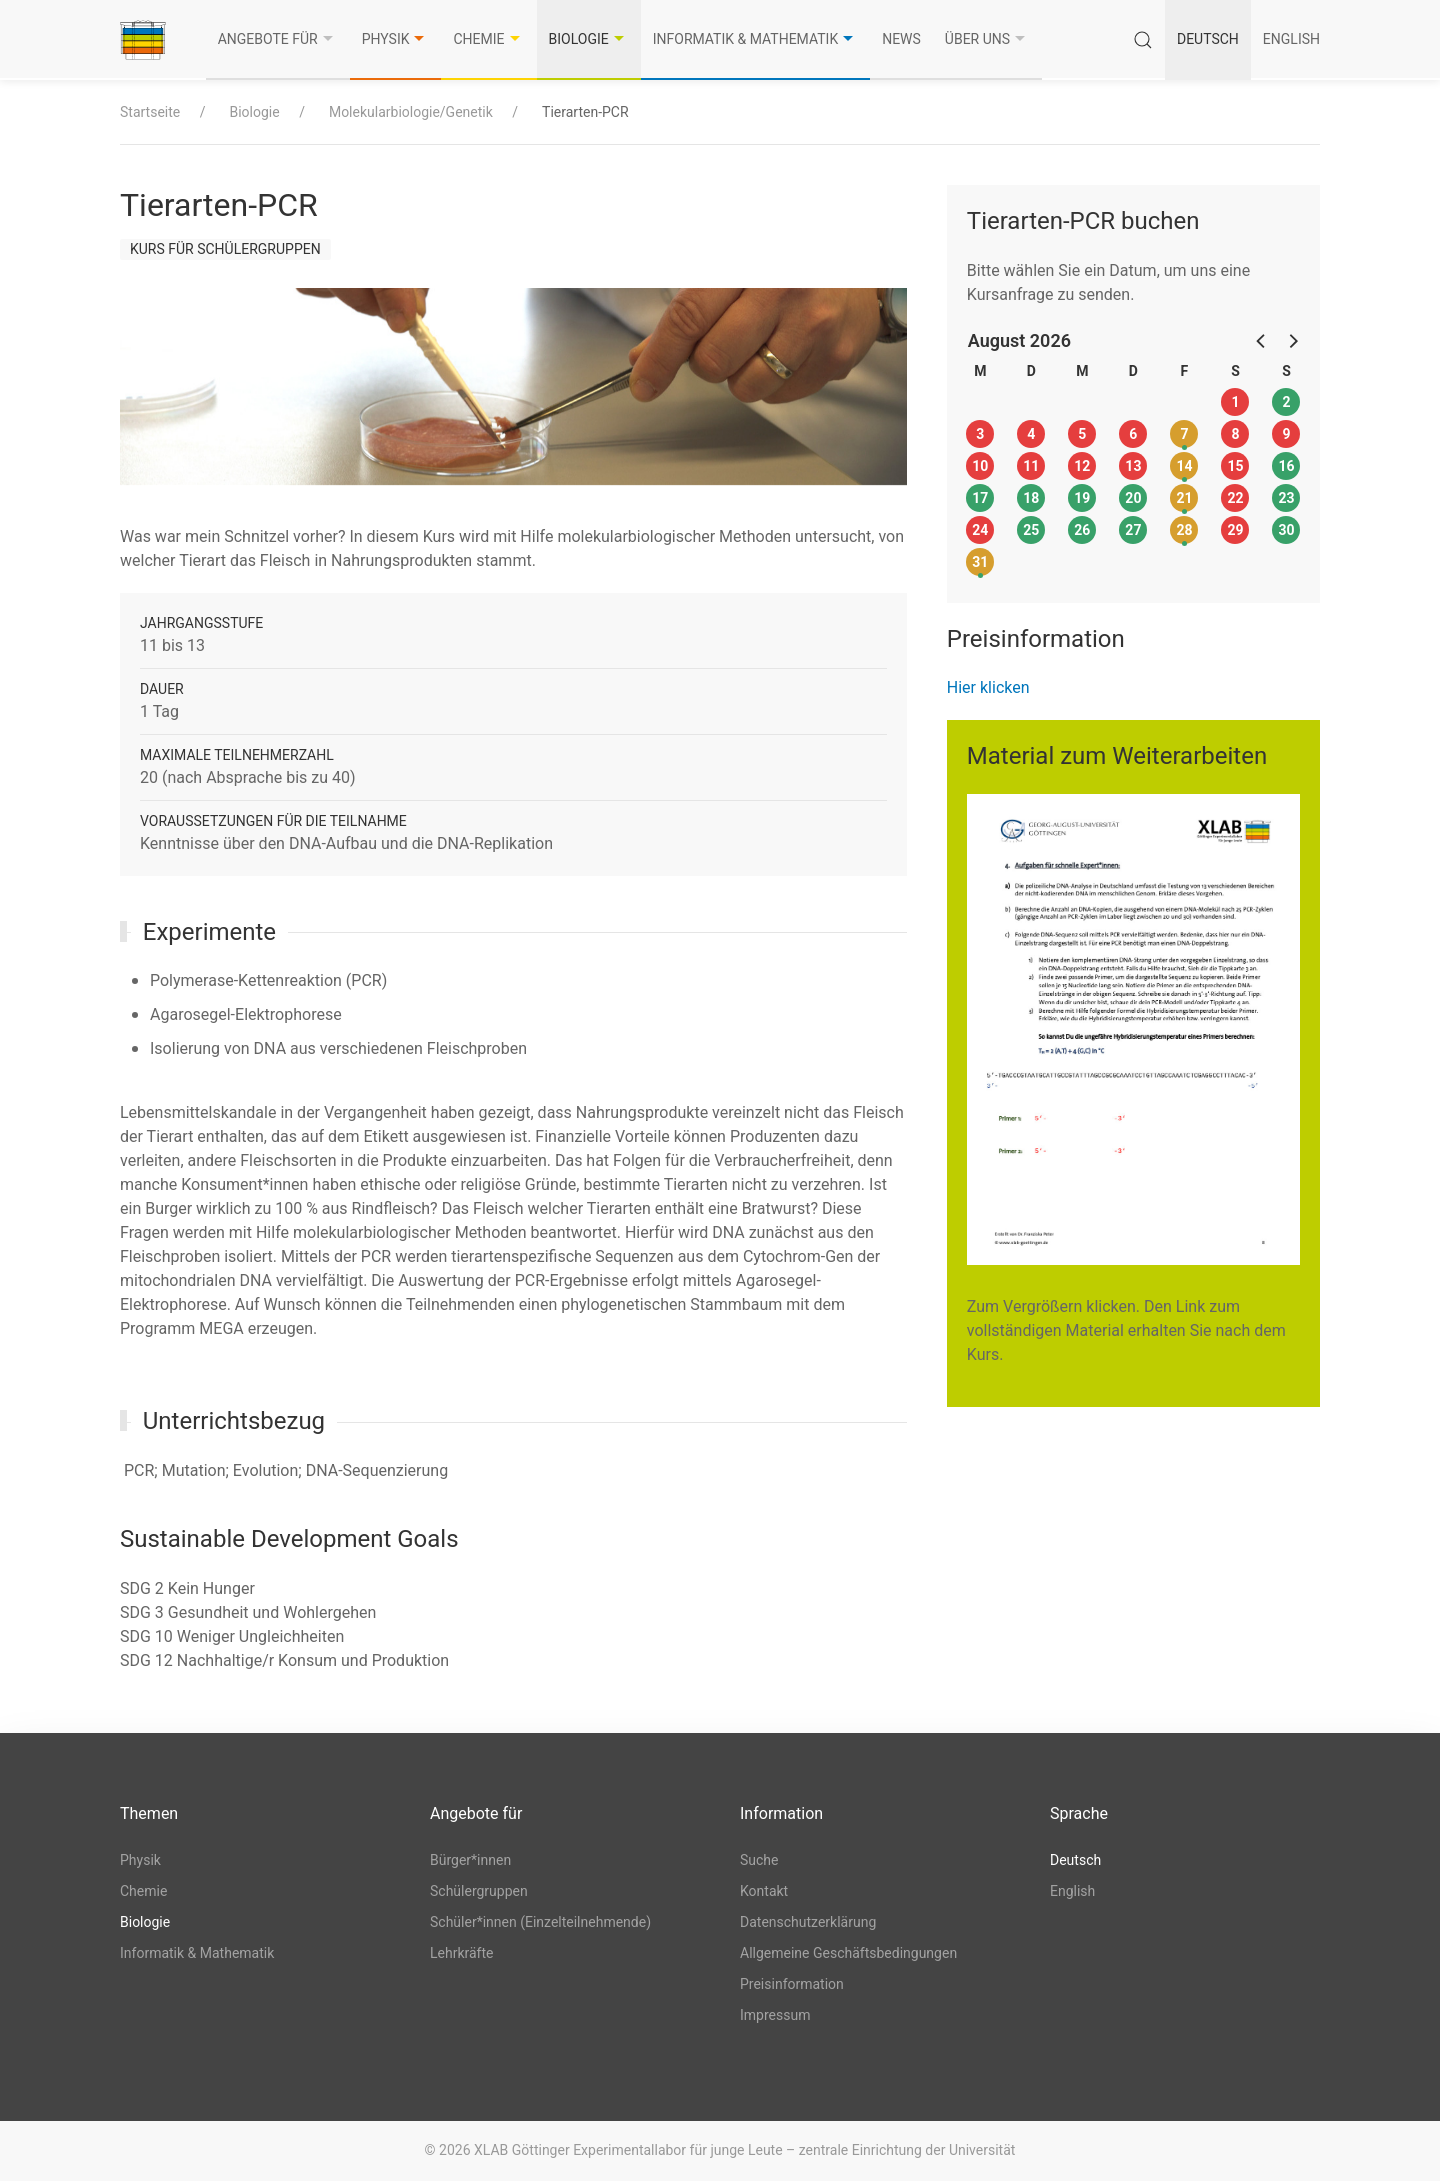 Image resolution: width=1440 pixels, height=2181 pixels. What do you see at coordinates (1133, 466) in the screenshot?
I see `13 [button]` at bounding box center [1133, 466].